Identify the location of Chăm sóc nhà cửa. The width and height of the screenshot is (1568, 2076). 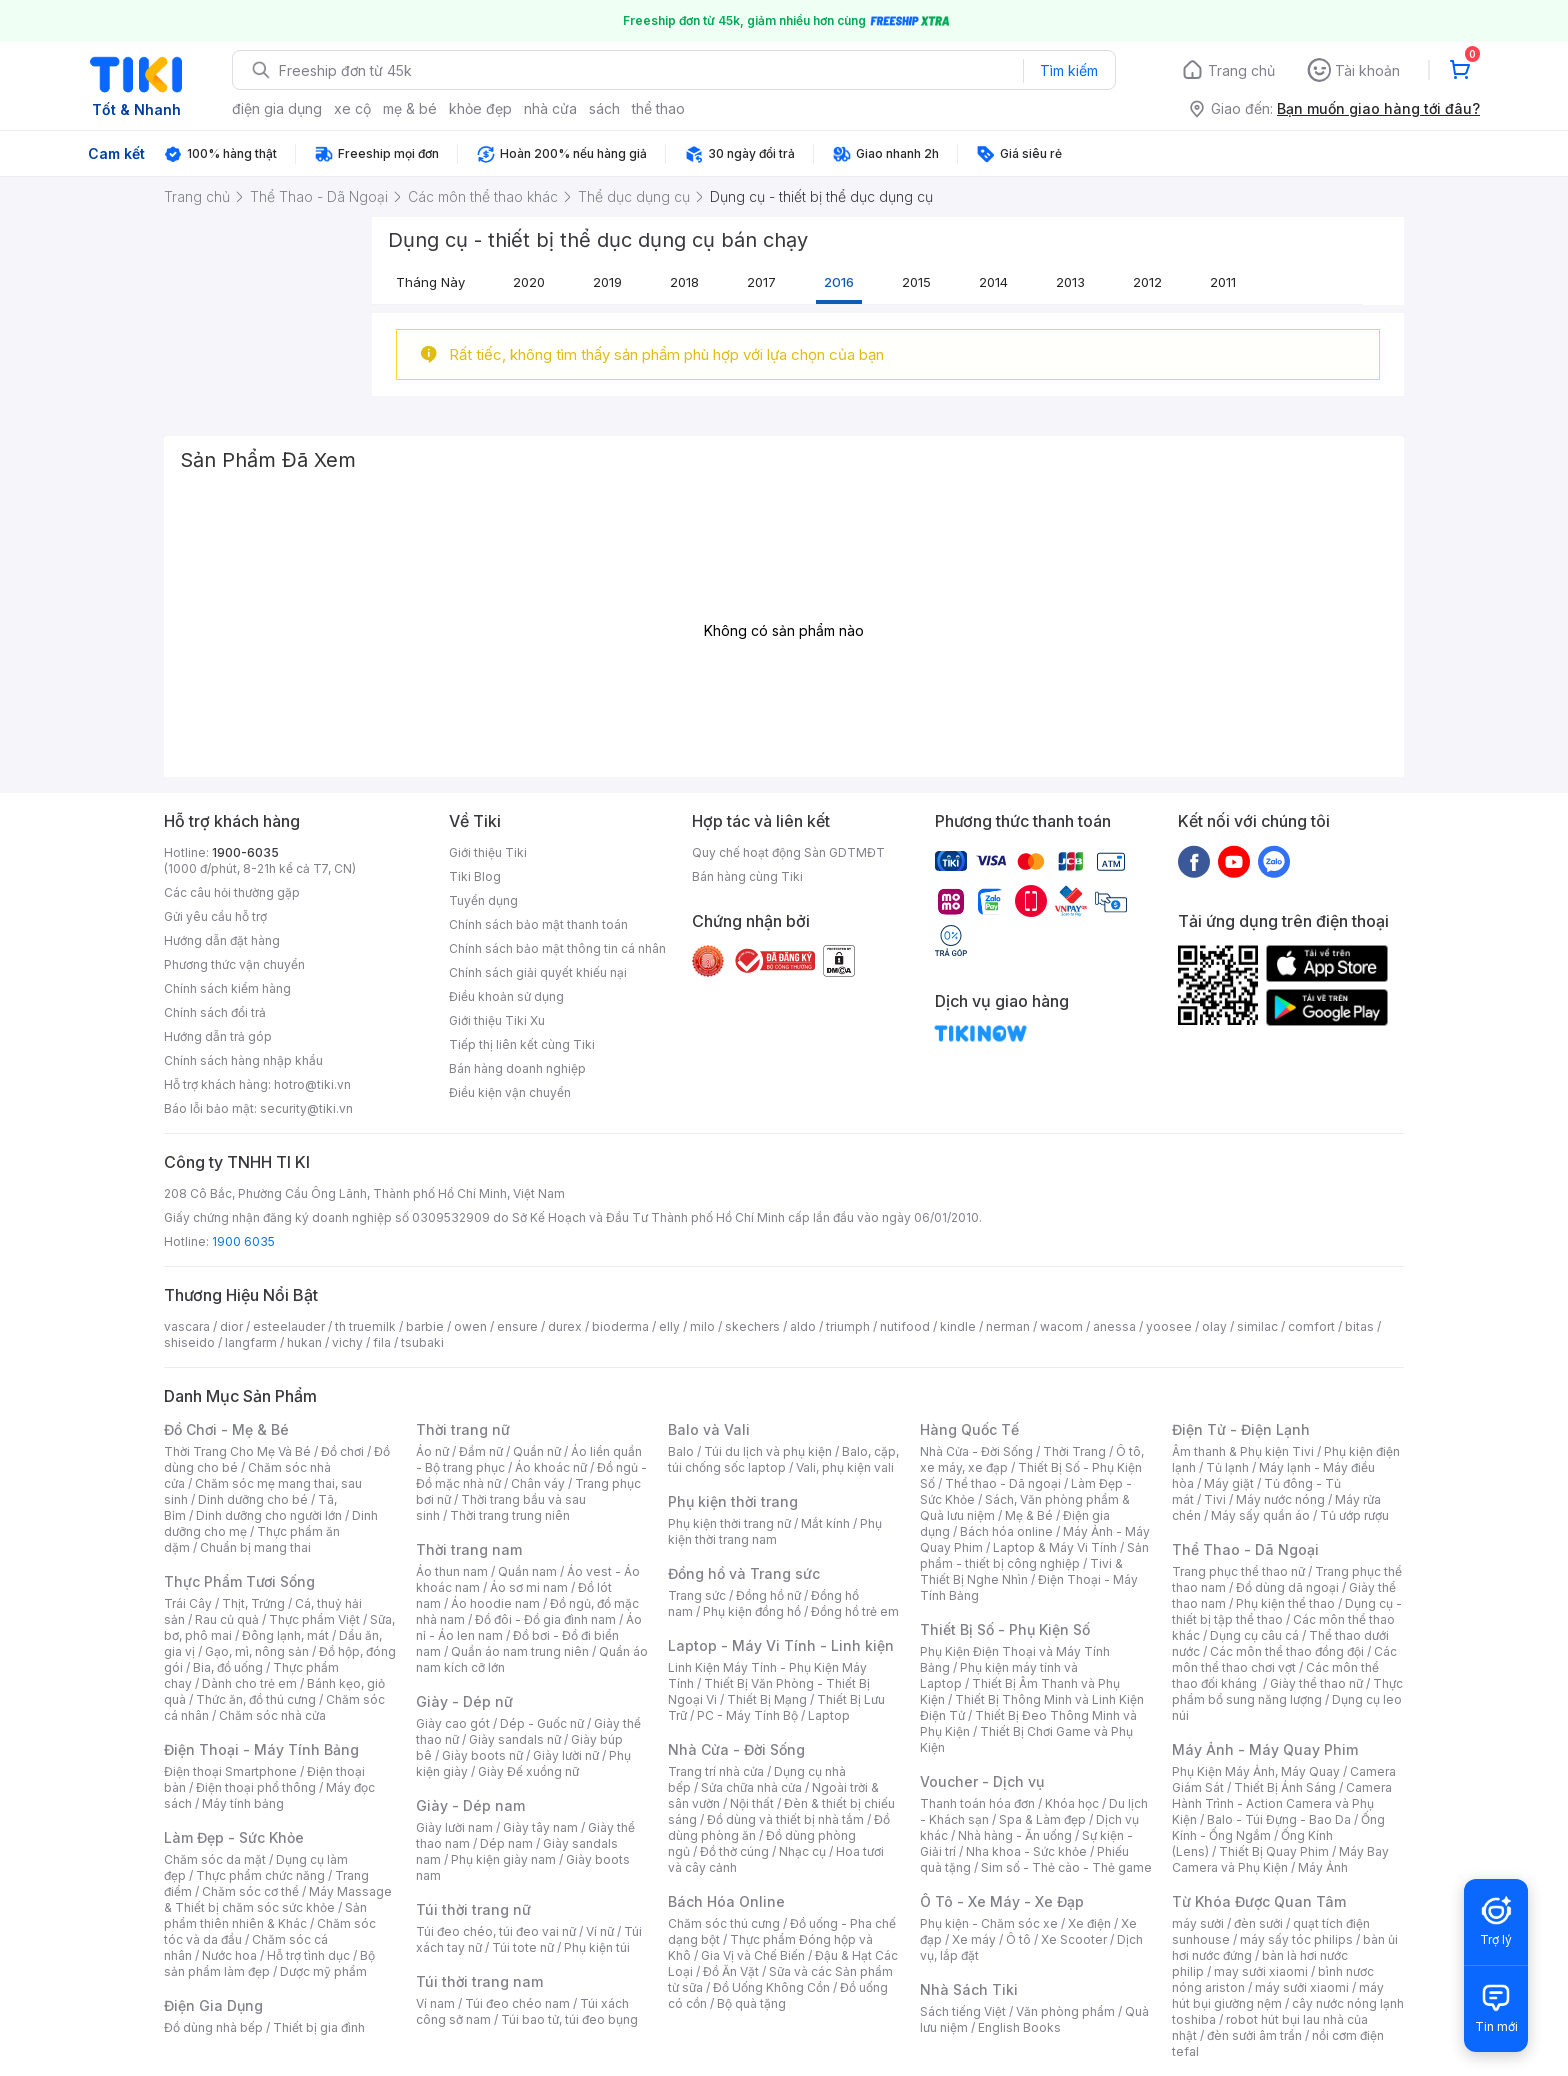
(272, 1715).